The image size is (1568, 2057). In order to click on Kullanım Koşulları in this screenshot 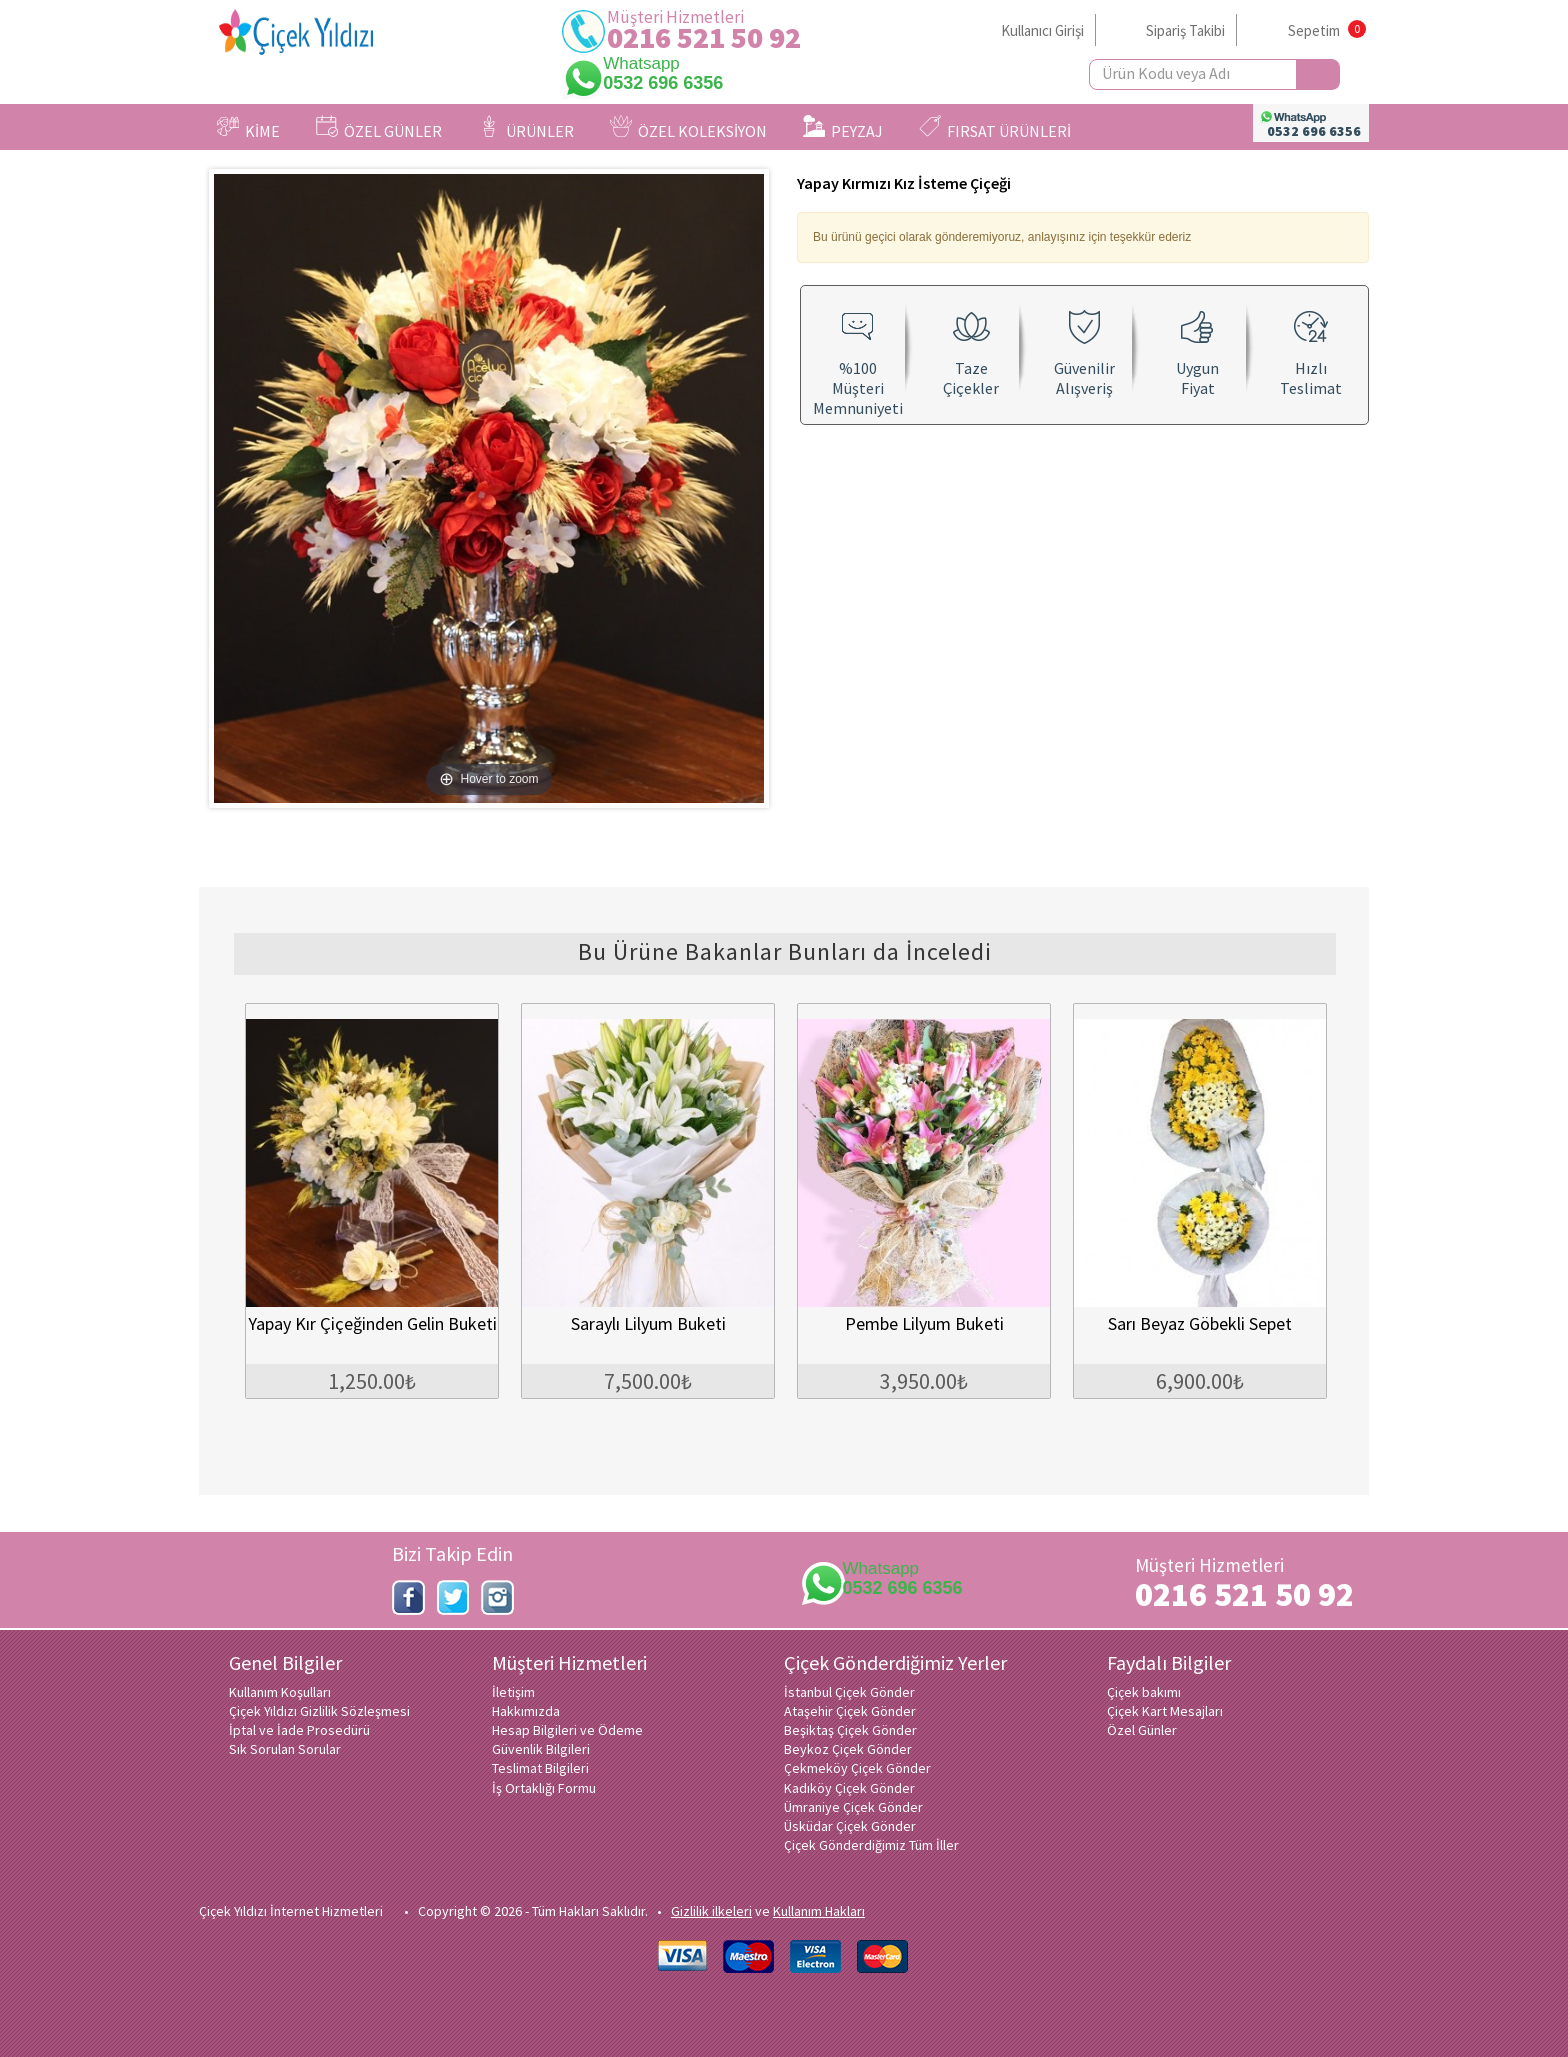, I will do `click(280, 1692)`.